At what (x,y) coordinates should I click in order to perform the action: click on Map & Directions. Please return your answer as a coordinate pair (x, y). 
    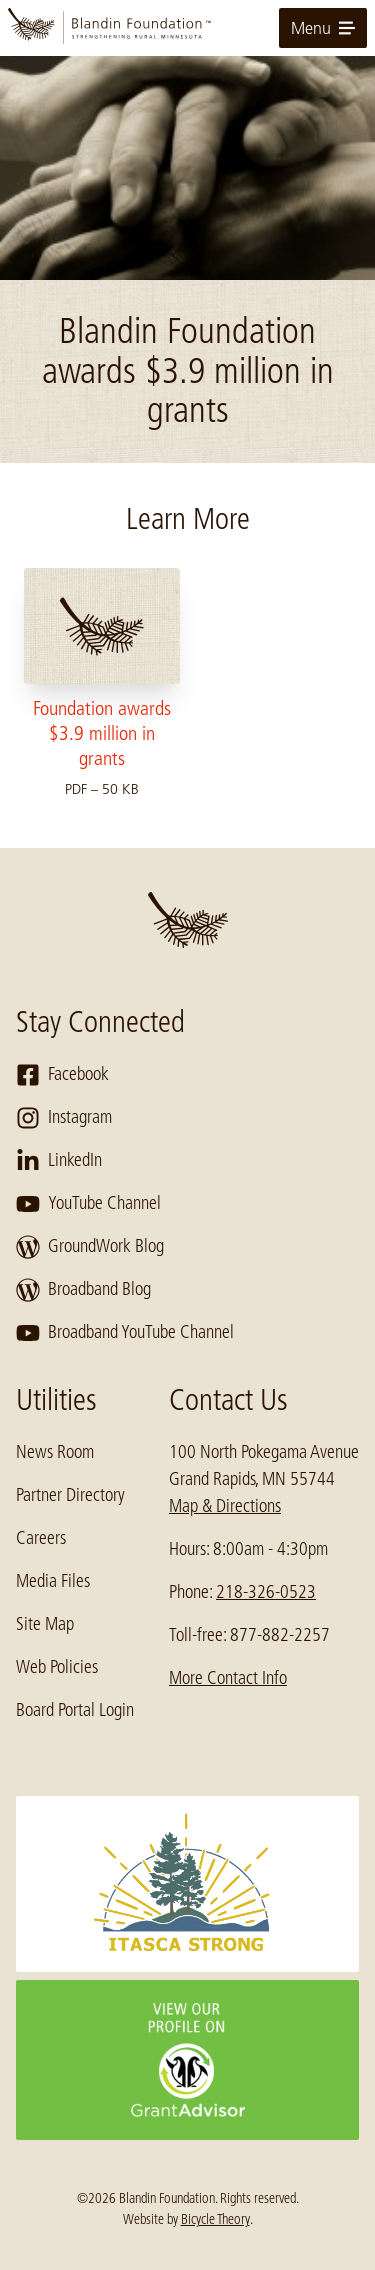
    Looking at the image, I should click on (225, 1506).